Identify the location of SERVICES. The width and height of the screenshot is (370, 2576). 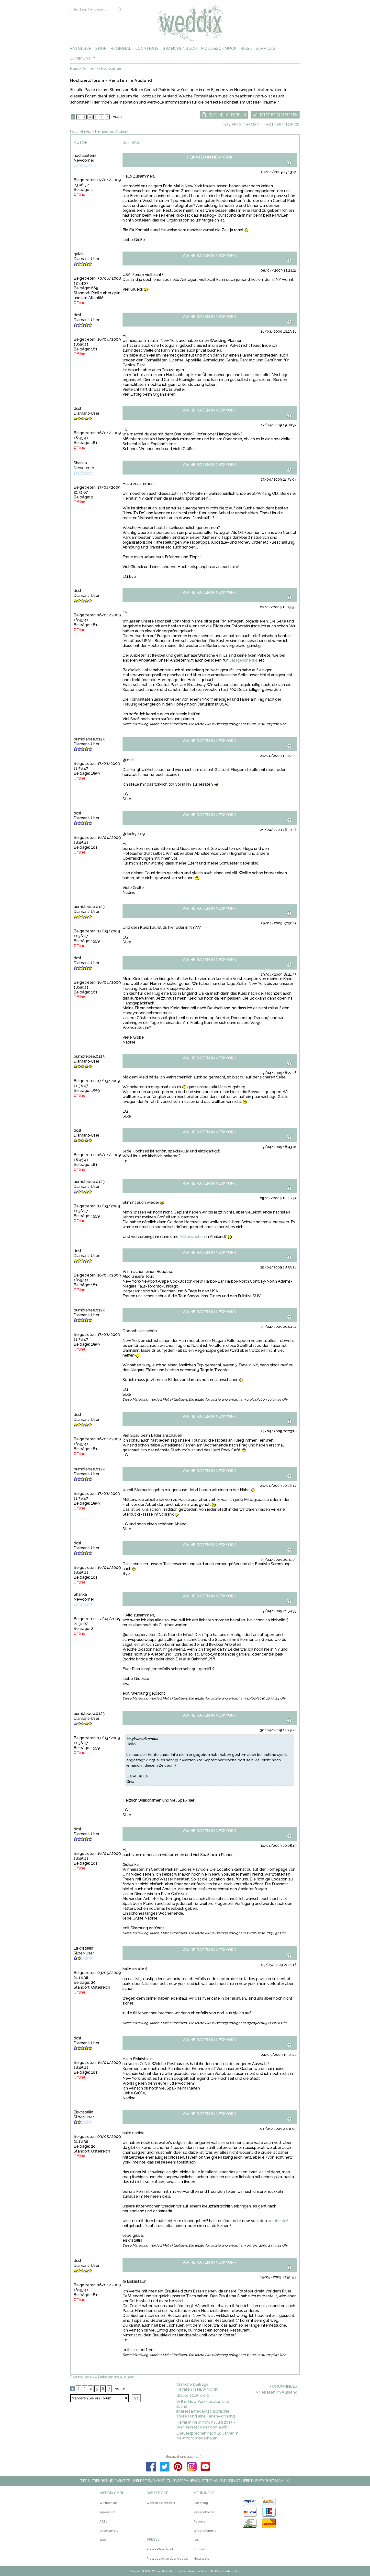
(265, 48).